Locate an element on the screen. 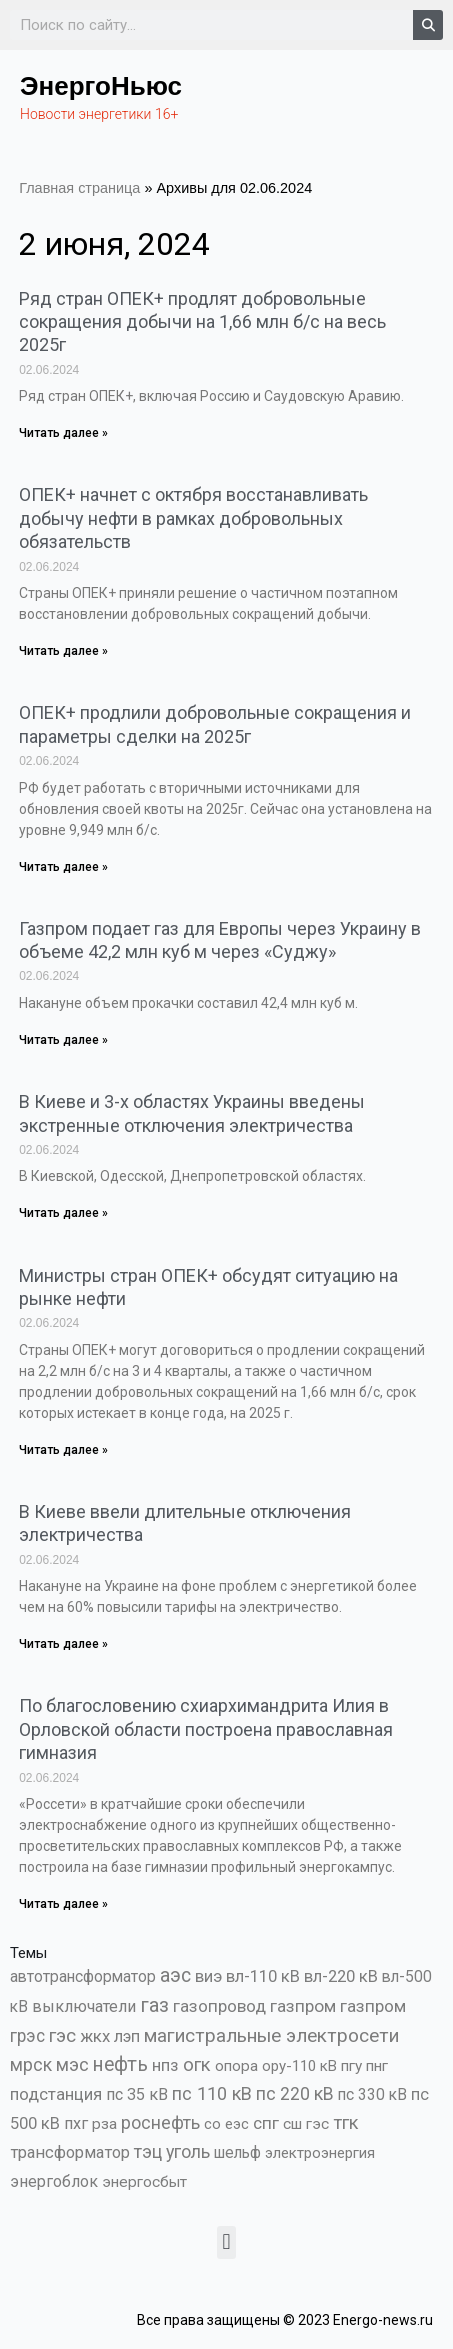 This screenshot has width=453, height=2349. подстанция [подстанция (1 070 элементов)] is located at coordinates (56, 2094).